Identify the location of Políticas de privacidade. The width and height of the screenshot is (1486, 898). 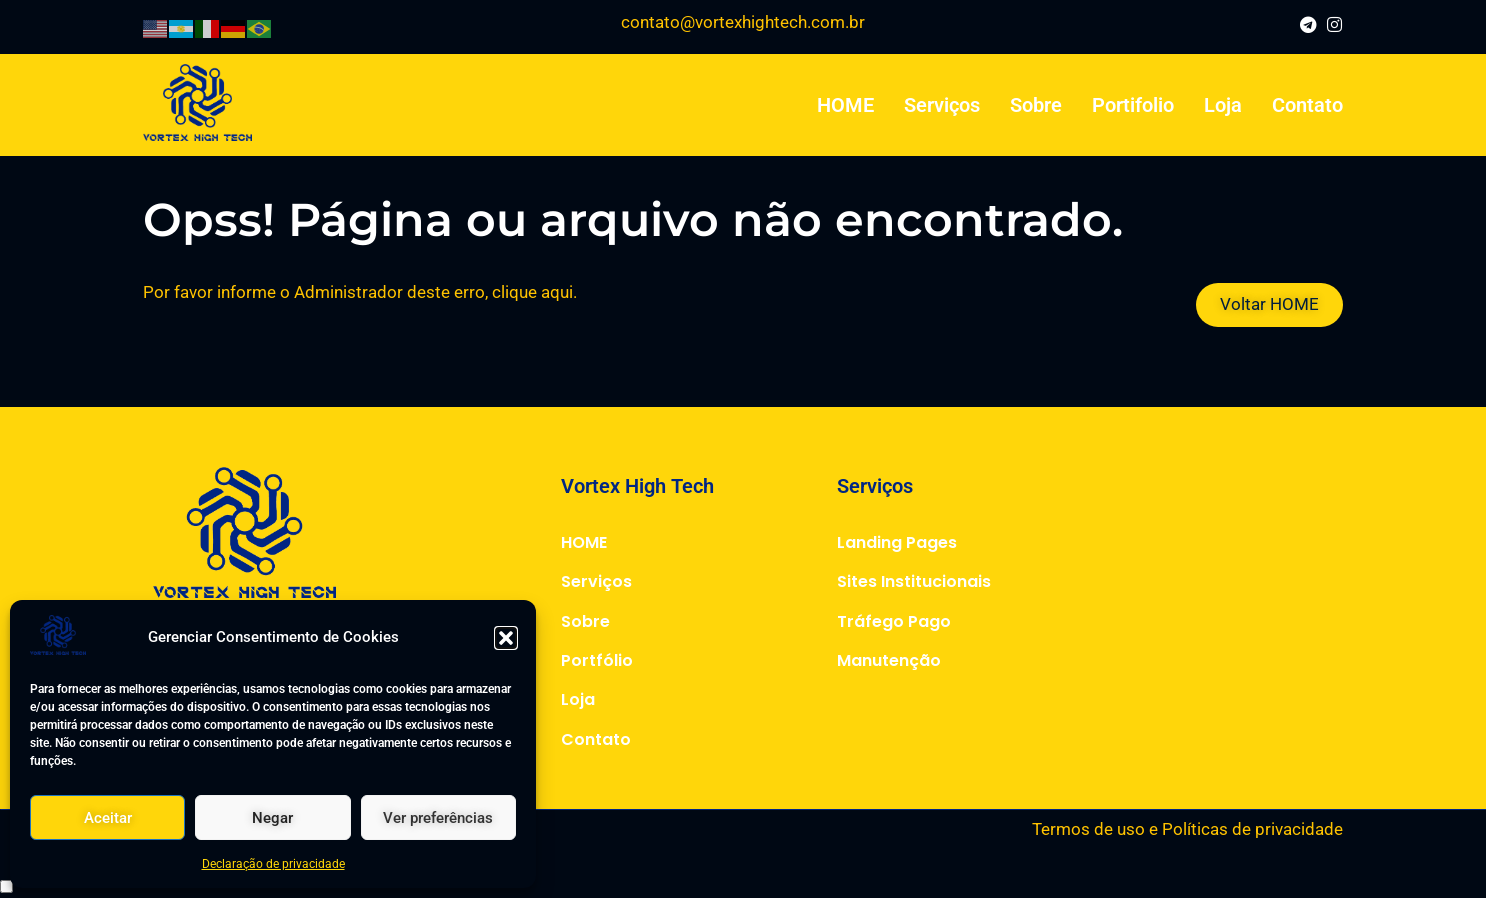
(1252, 829).